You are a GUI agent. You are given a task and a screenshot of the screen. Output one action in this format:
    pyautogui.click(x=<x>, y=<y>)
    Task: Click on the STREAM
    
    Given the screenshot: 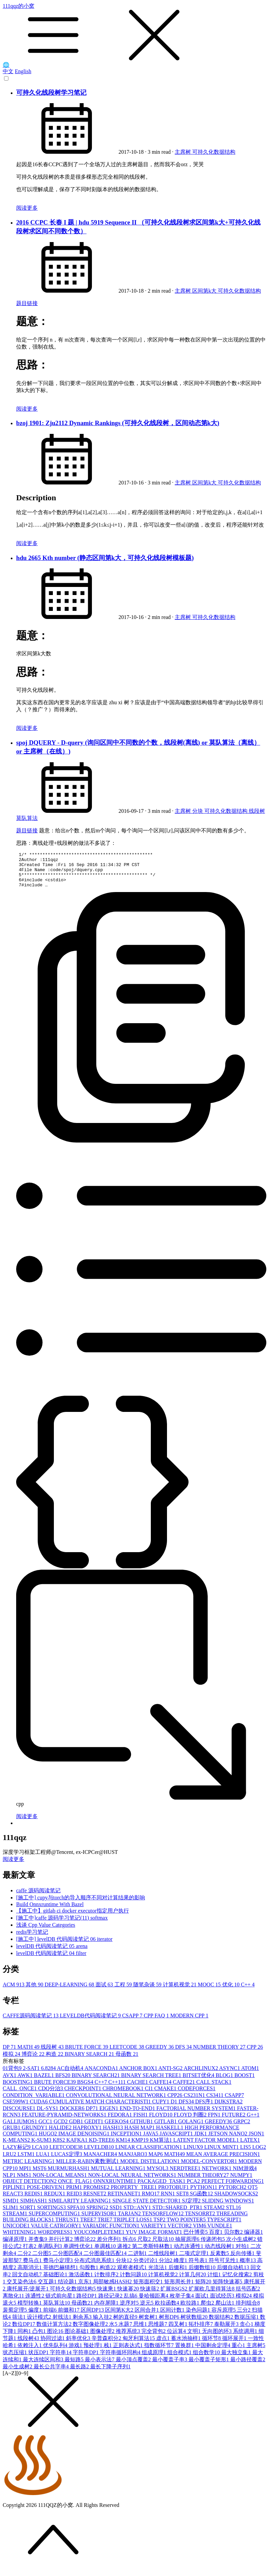 What is the action you would take?
    pyautogui.click(x=16, y=2220)
    